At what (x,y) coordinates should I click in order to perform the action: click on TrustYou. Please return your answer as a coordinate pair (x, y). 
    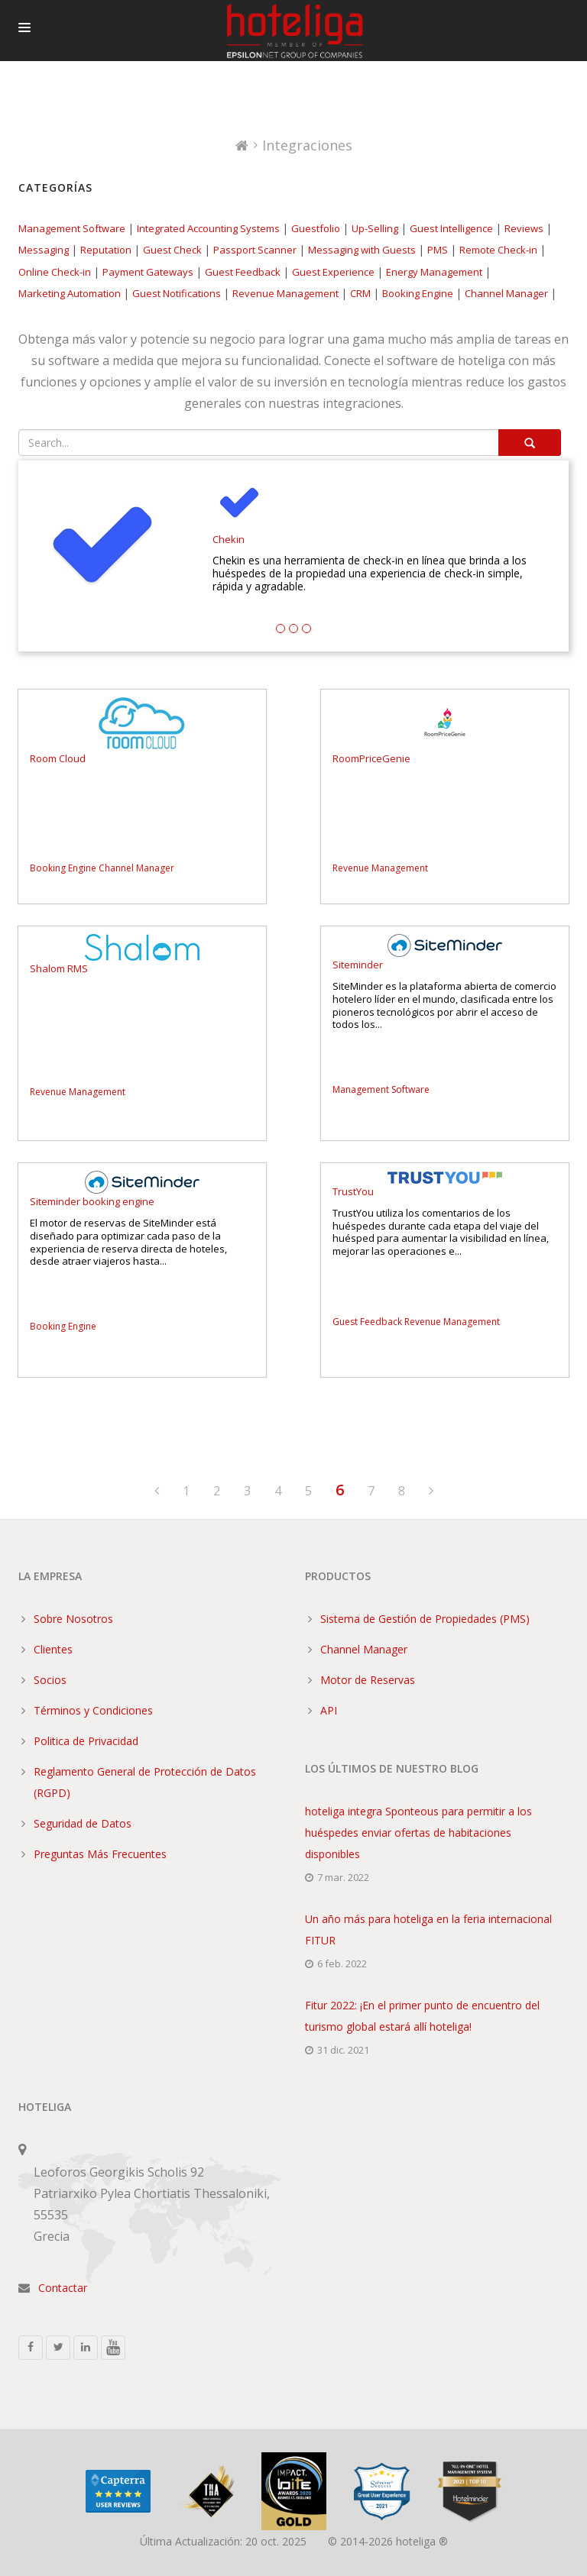
    Looking at the image, I should click on (353, 1191).